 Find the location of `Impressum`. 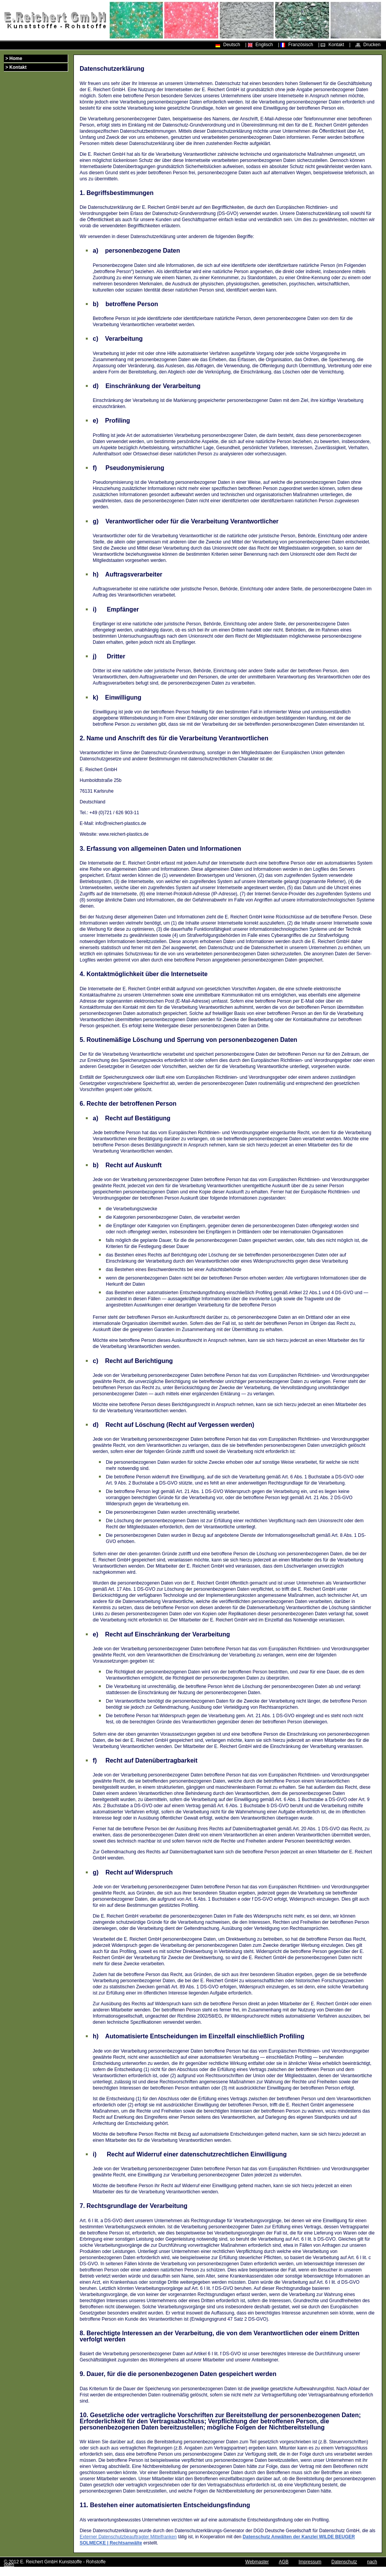

Impressum is located at coordinates (310, 2561).